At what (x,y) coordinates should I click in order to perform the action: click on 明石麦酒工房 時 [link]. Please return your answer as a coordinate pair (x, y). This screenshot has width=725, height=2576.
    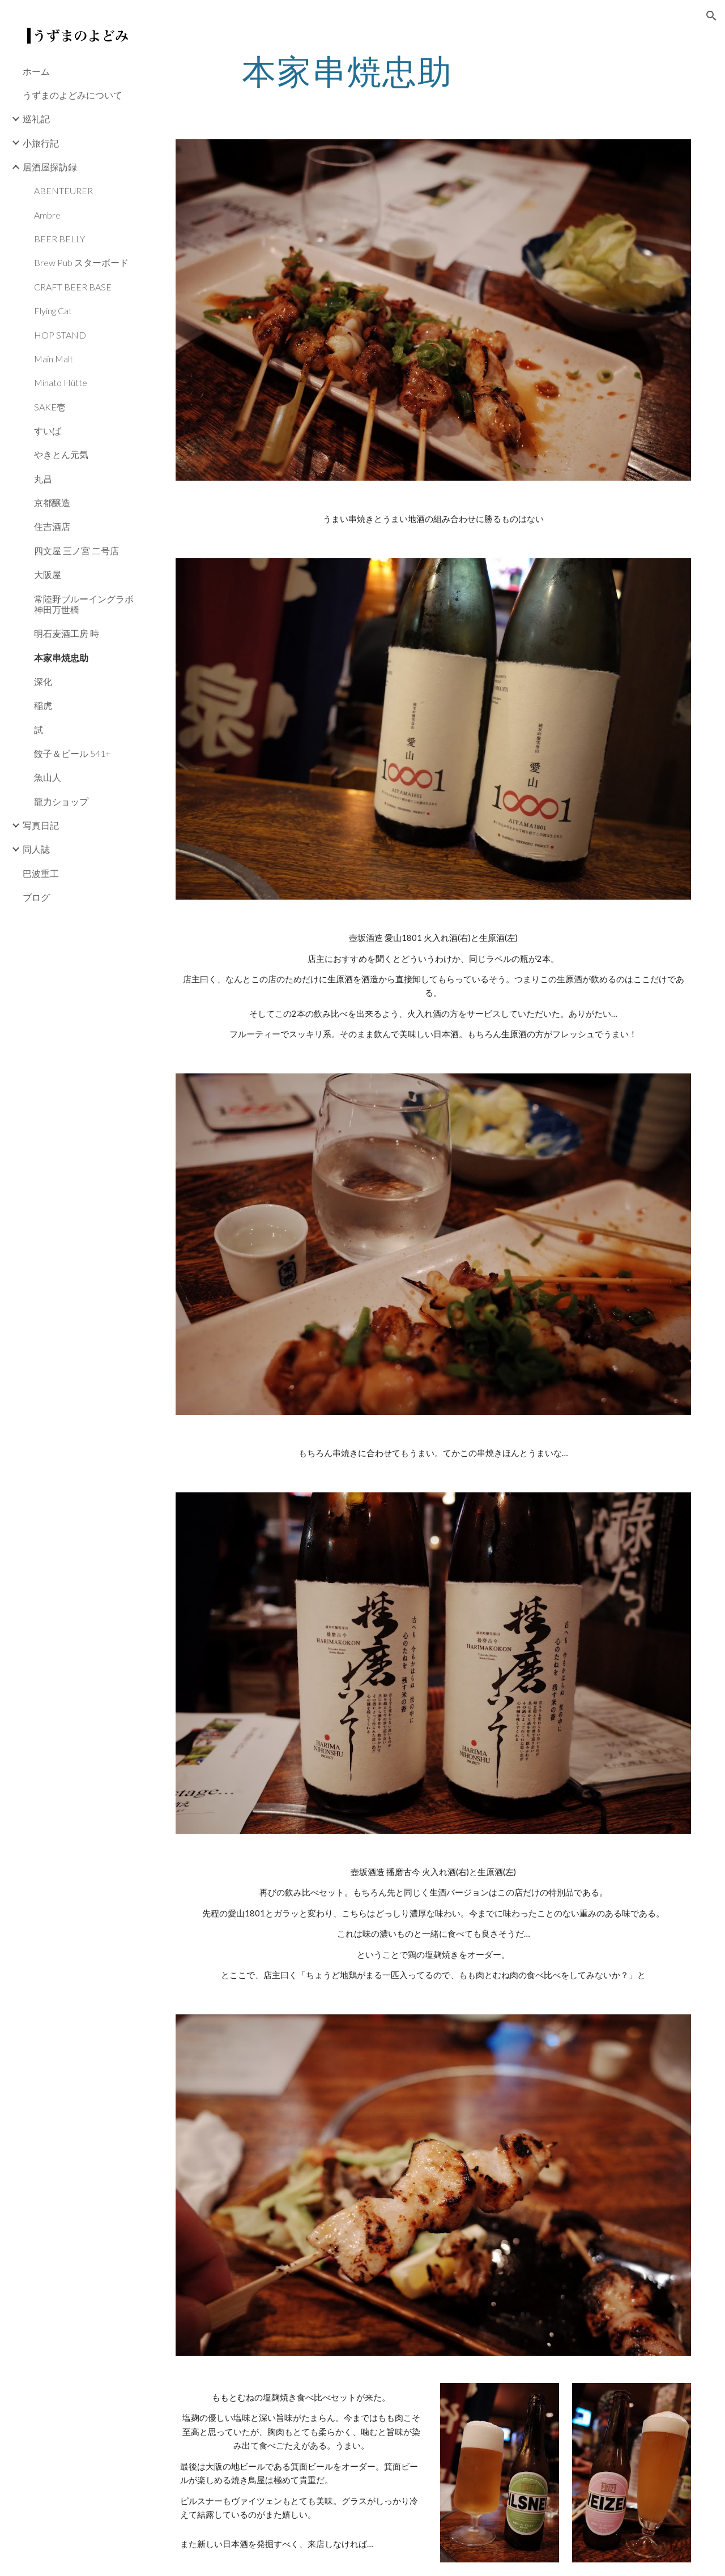
    Looking at the image, I should click on (66, 633).